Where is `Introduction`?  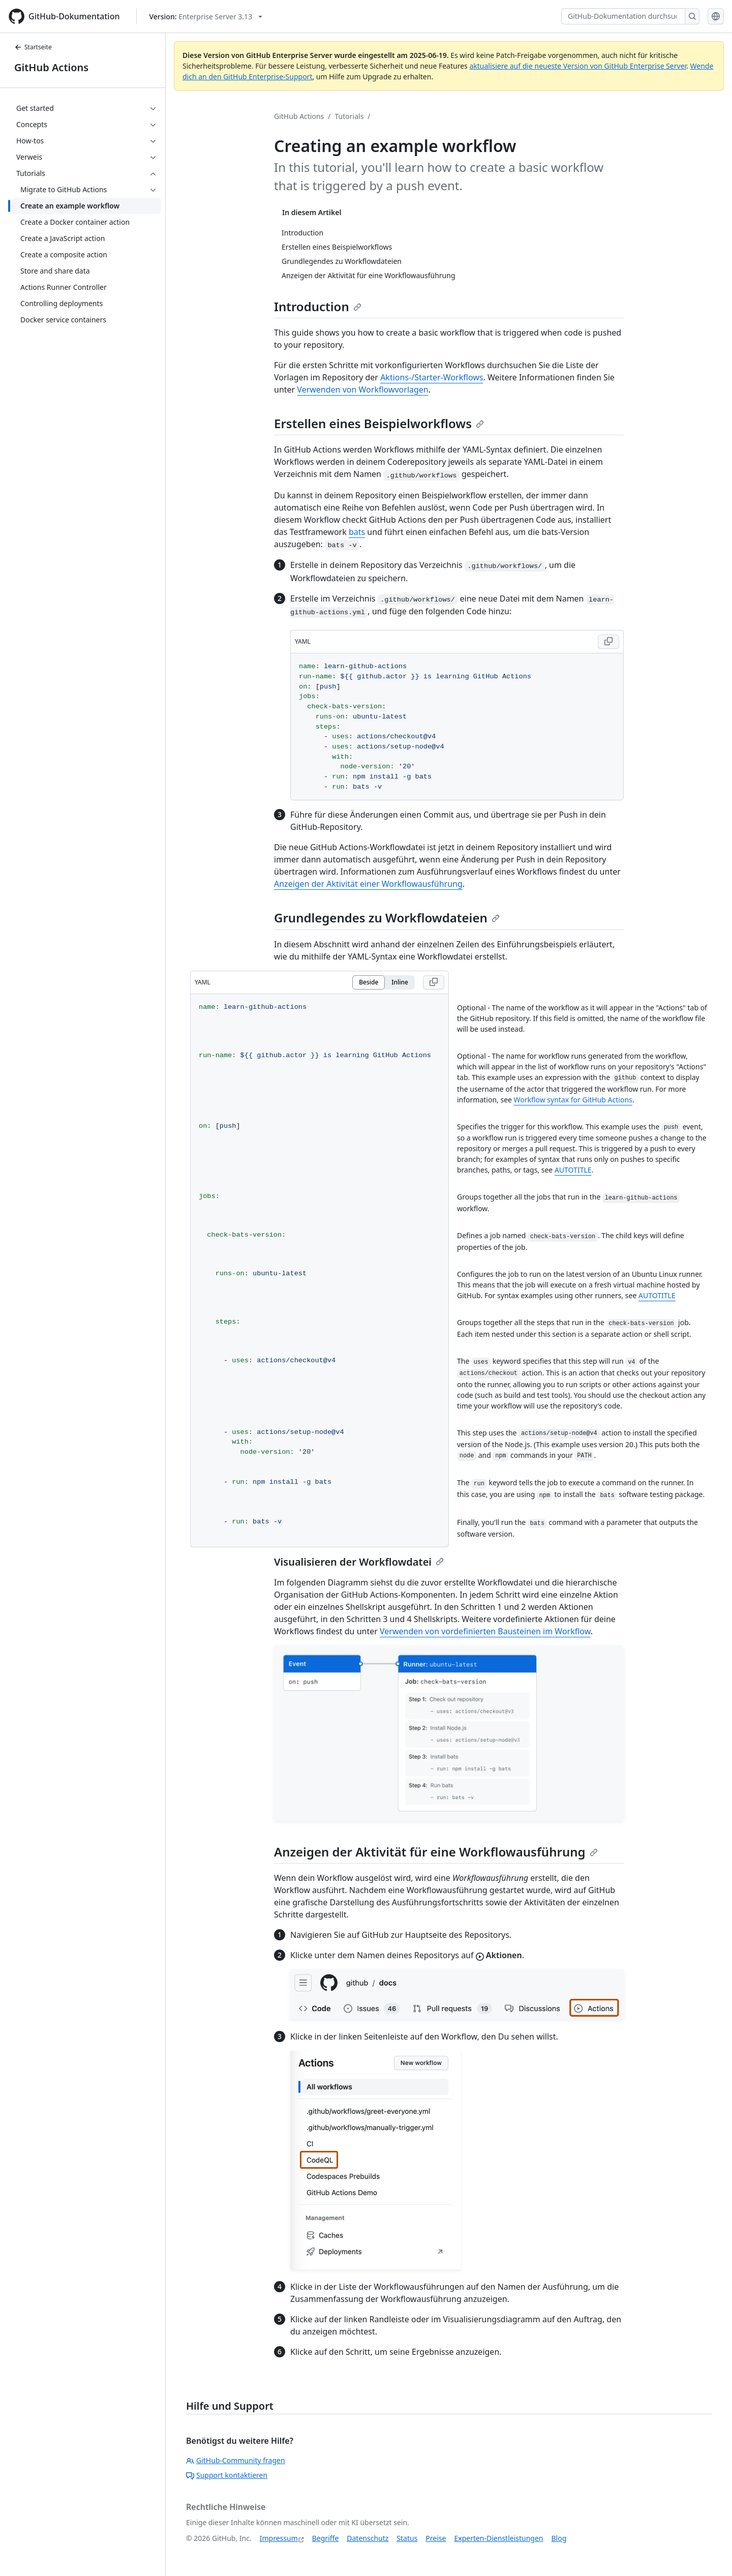 Introduction is located at coordinates (317, 306).